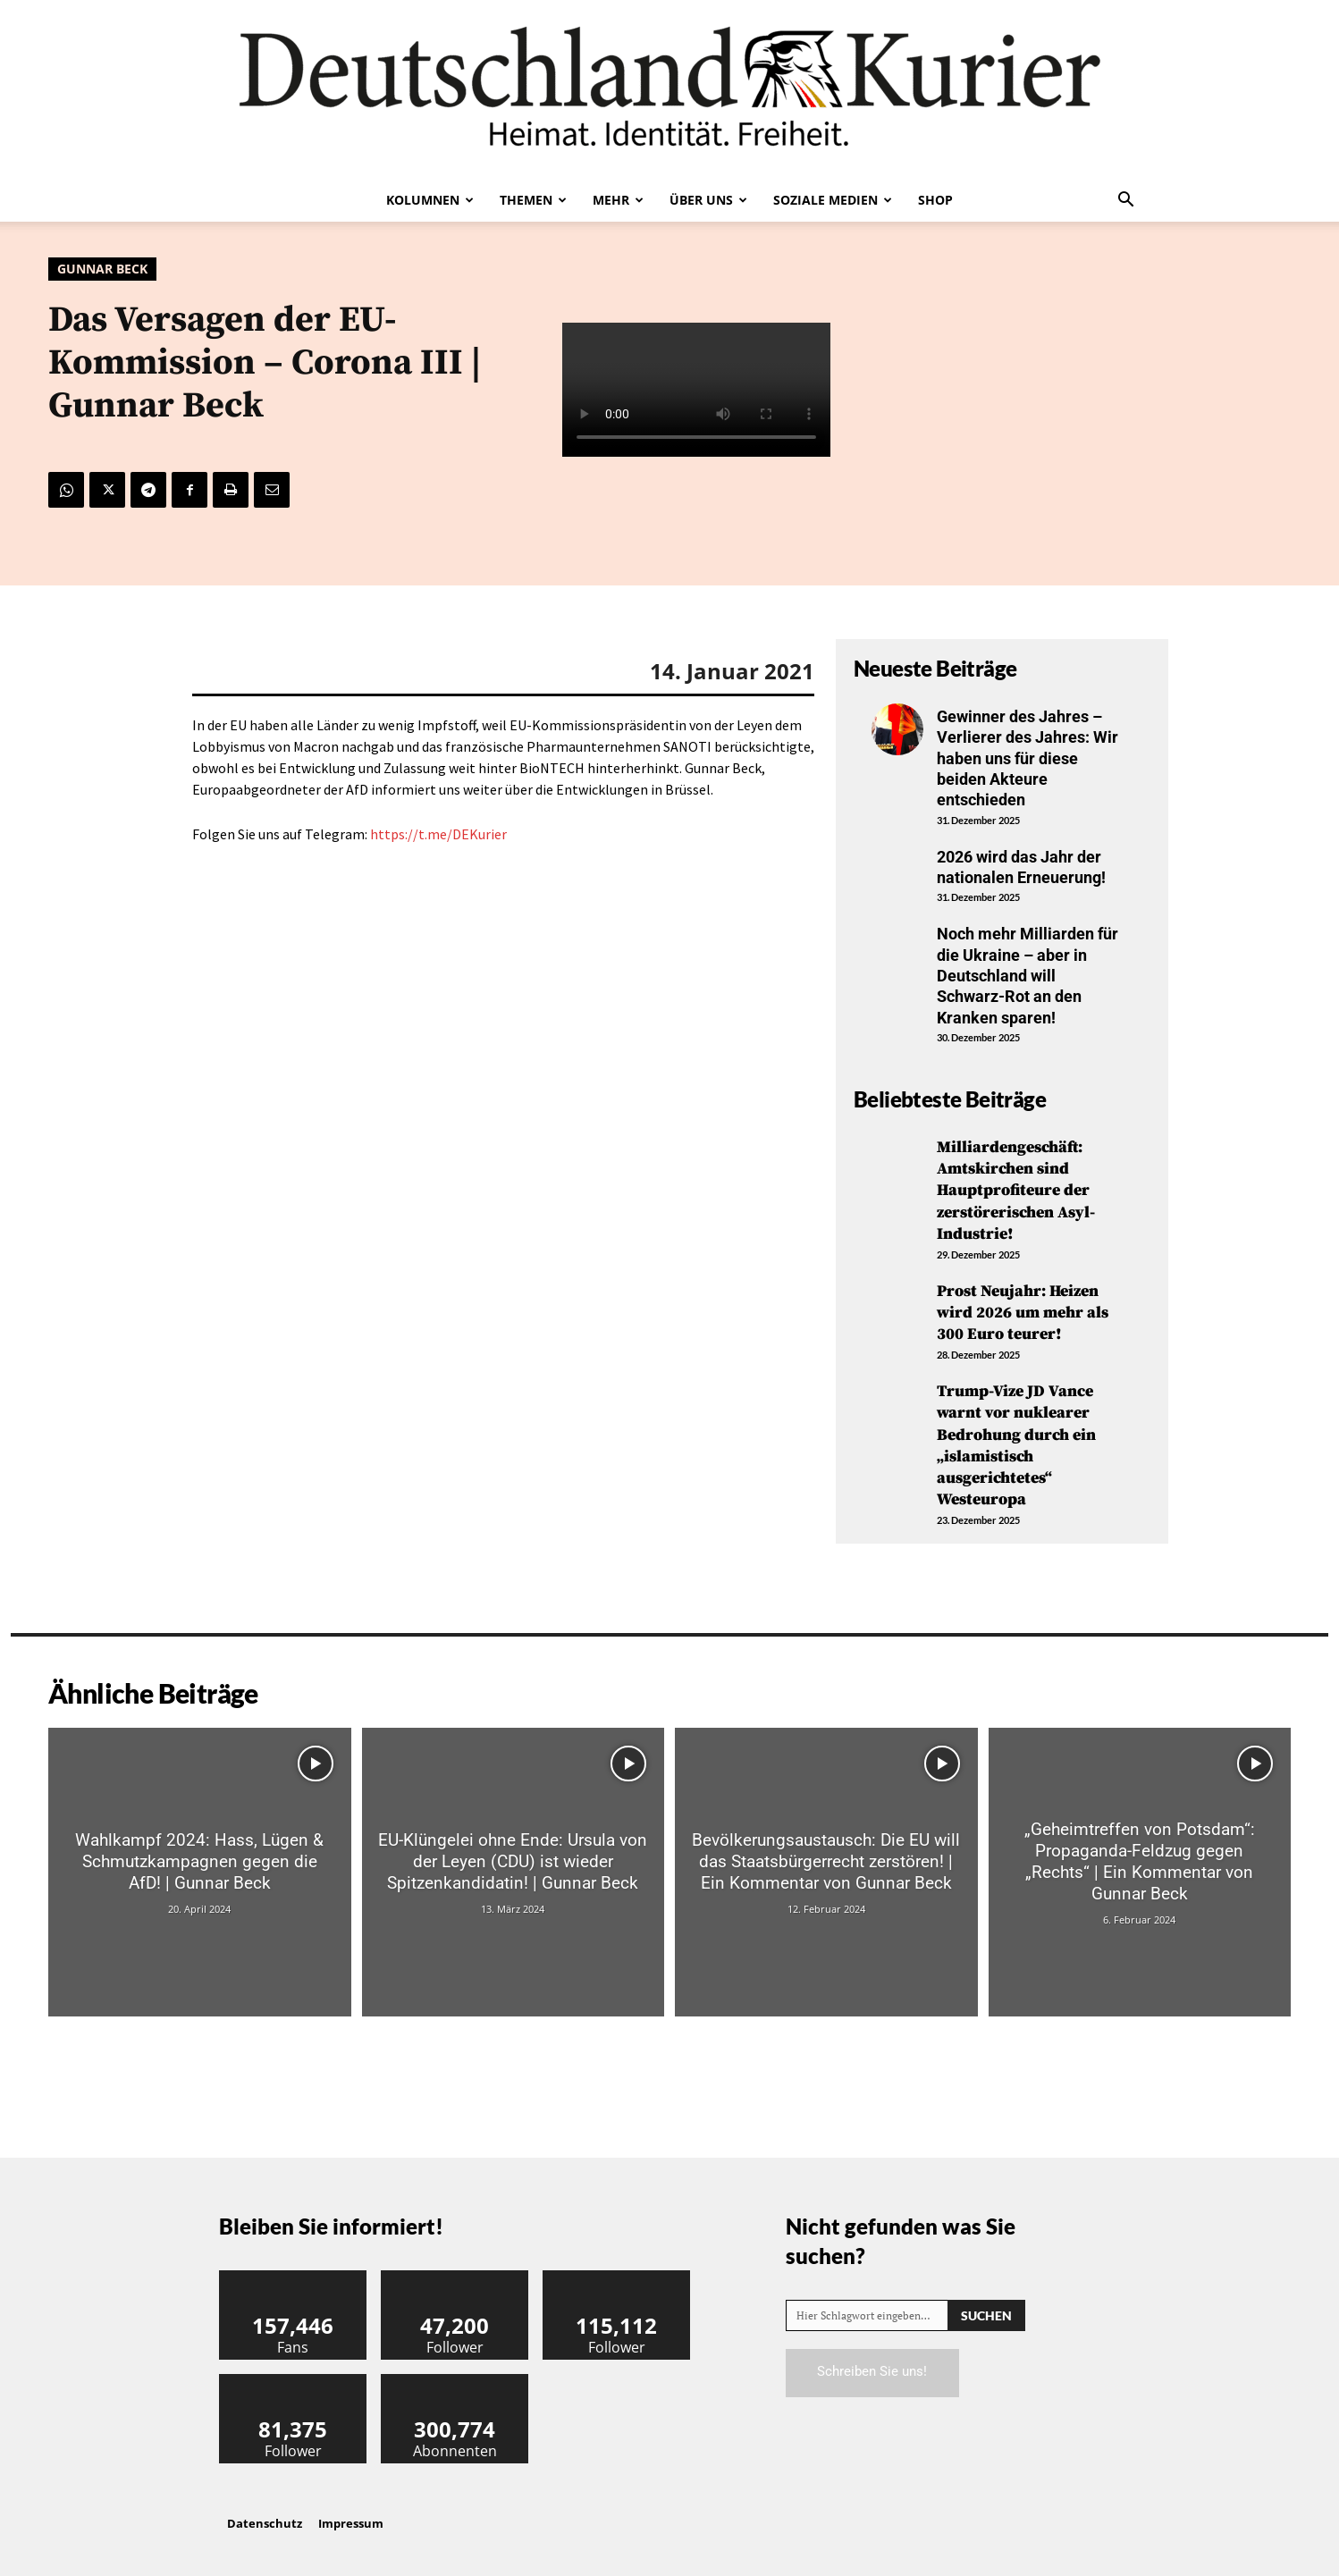  What do you see at coordinates (1027, 758) in the screenshot?
I see `Gewinner des Jahres – Verlierer des Jahres: Wir haben uns für diese beiden Akteure entschieden` at bounding box center [1027, 758].